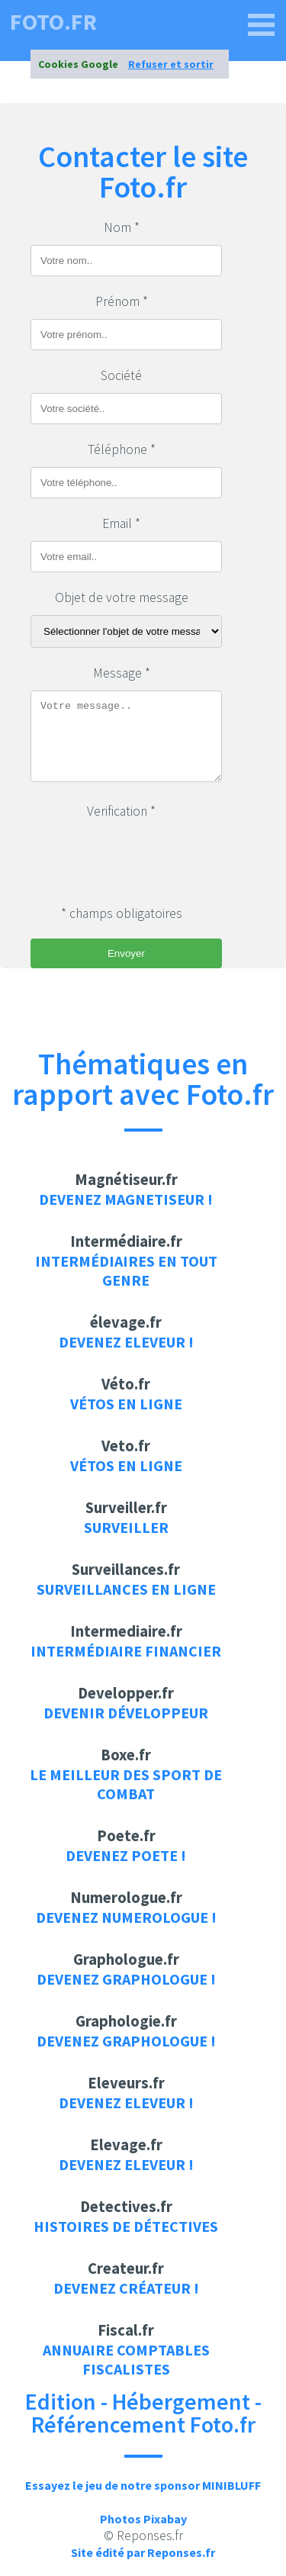 Image resolution: width=286 pixels, height=2576 pixels. I want to click on Essayez le jeu de notre sponsor MINIBLUFF, so click(143, 2485).